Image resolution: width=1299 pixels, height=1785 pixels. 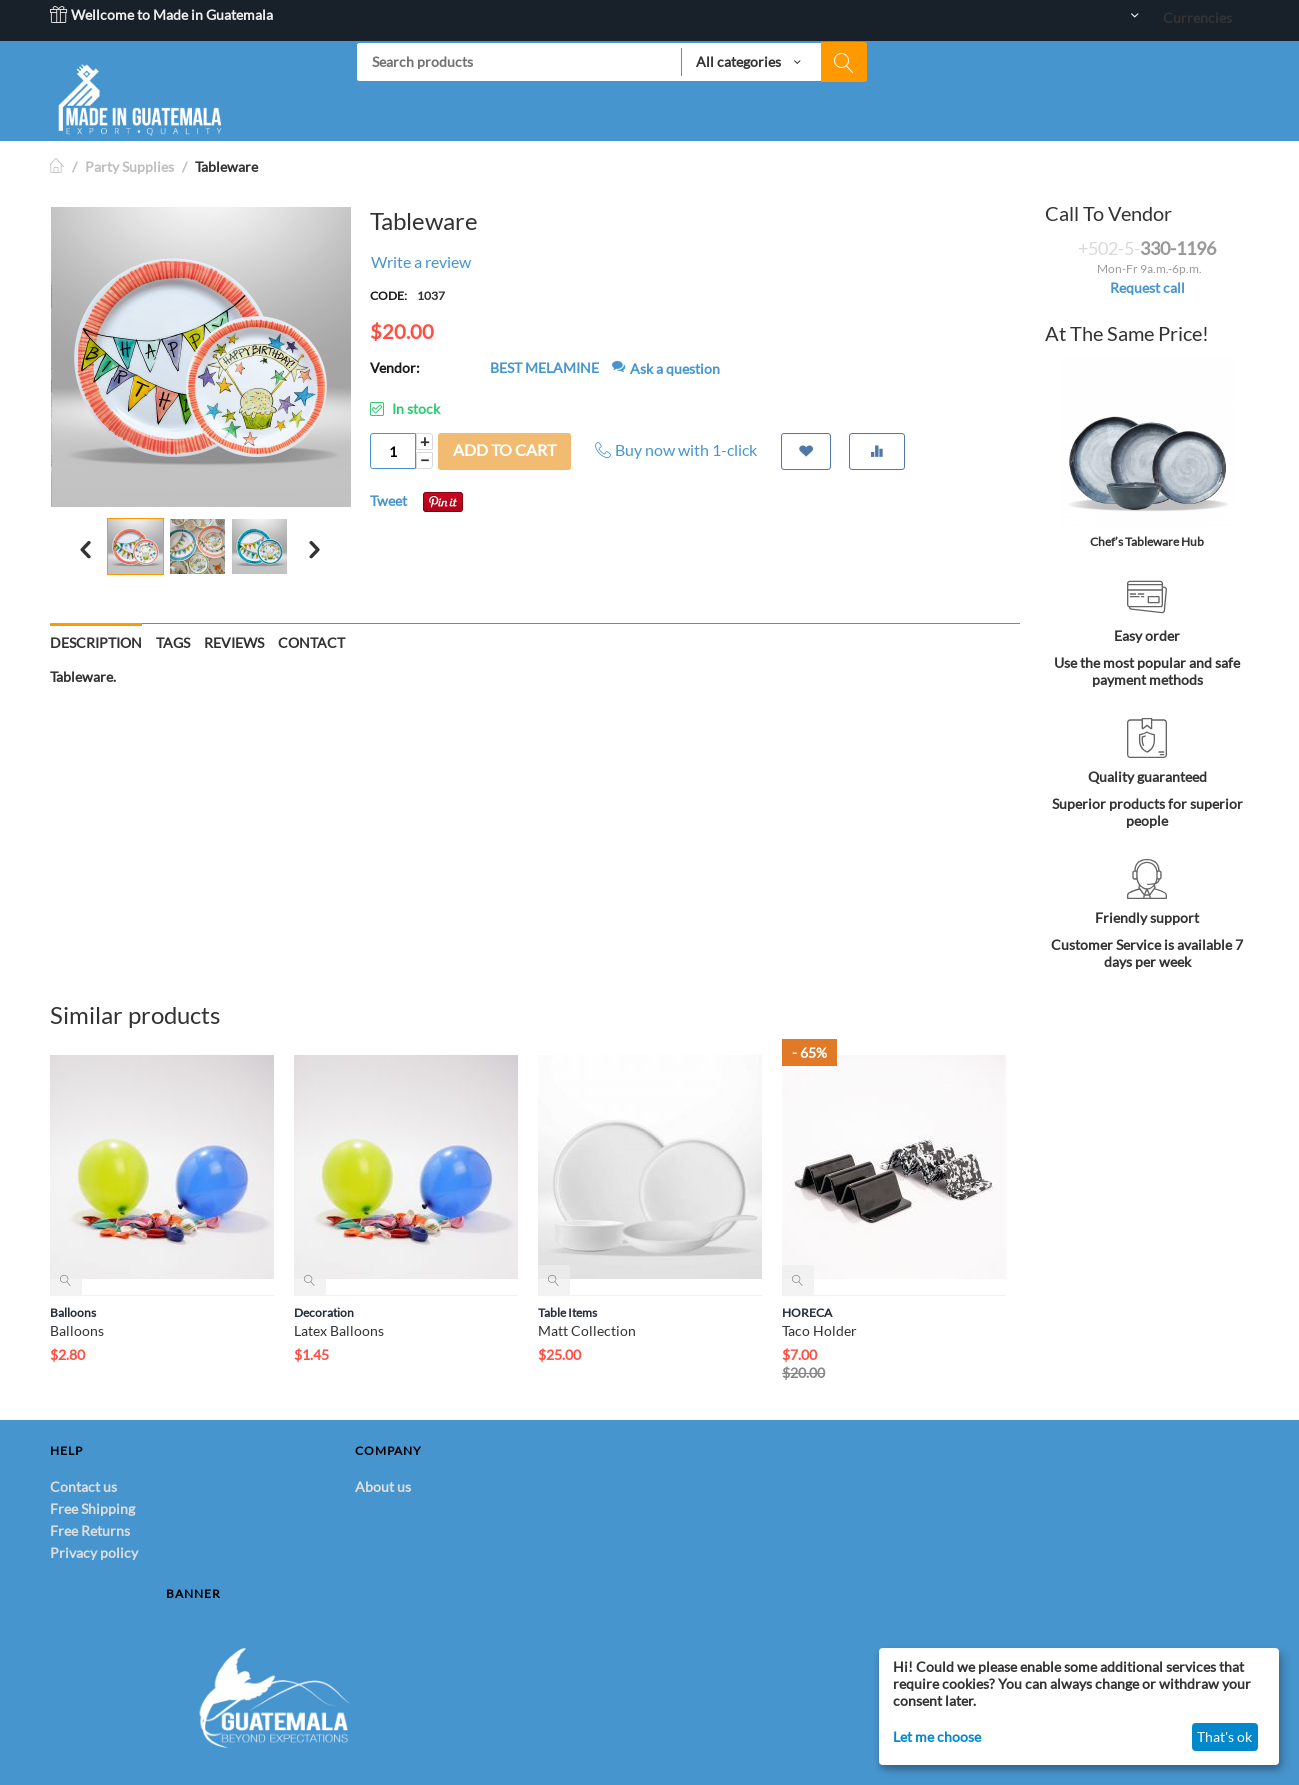 I want to click on Matt Collection, so click(x=587, y=1330).